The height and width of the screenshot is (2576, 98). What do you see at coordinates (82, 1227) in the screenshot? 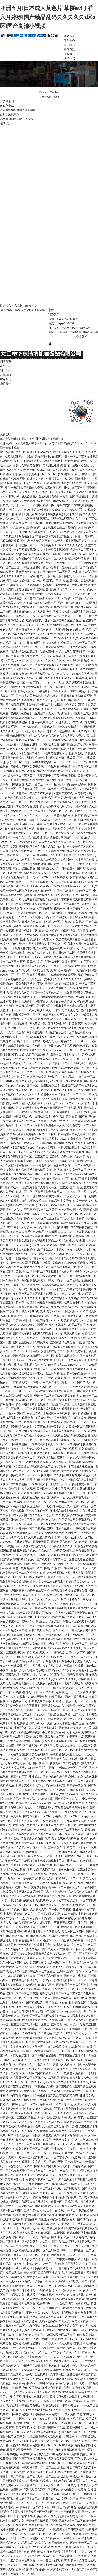
I see `国产主播在线播放` at bounding box center [82, 1227].